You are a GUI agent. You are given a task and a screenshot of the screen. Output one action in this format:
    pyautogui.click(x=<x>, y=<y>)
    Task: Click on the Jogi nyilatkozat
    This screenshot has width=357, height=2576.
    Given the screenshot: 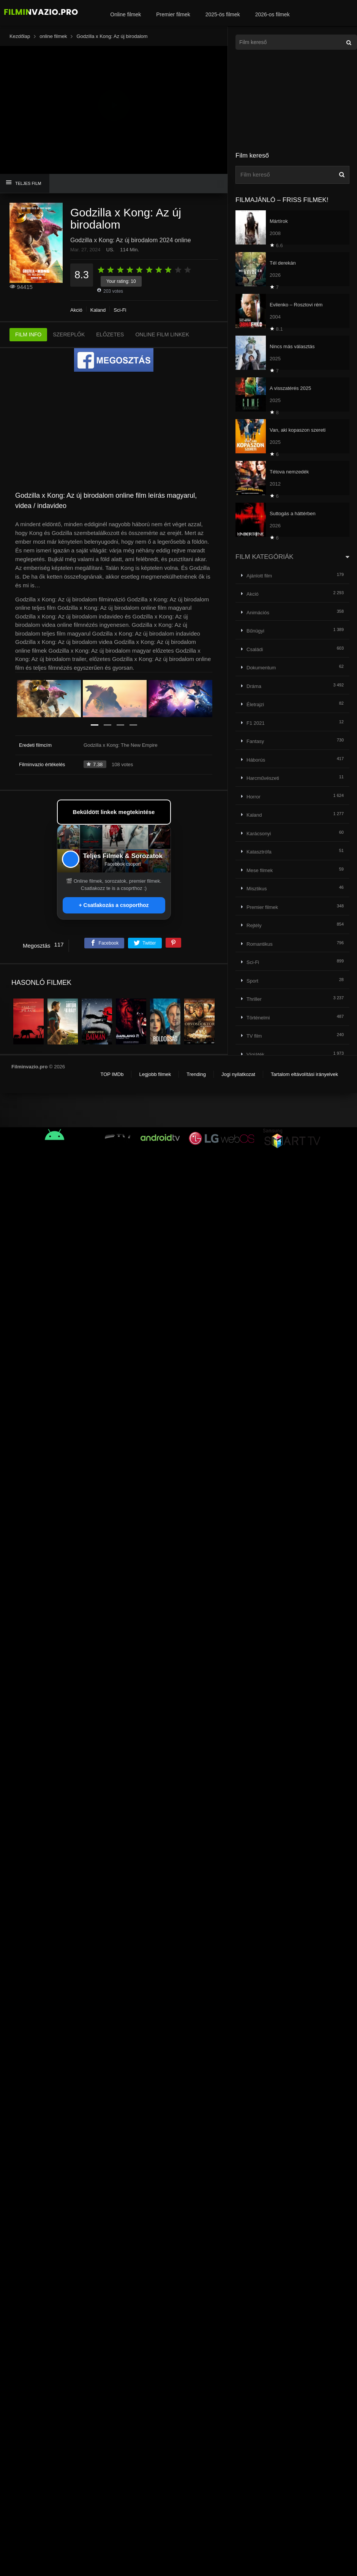 What is the action you would take?
    pyautogui.click(x=238, y=1074)
    